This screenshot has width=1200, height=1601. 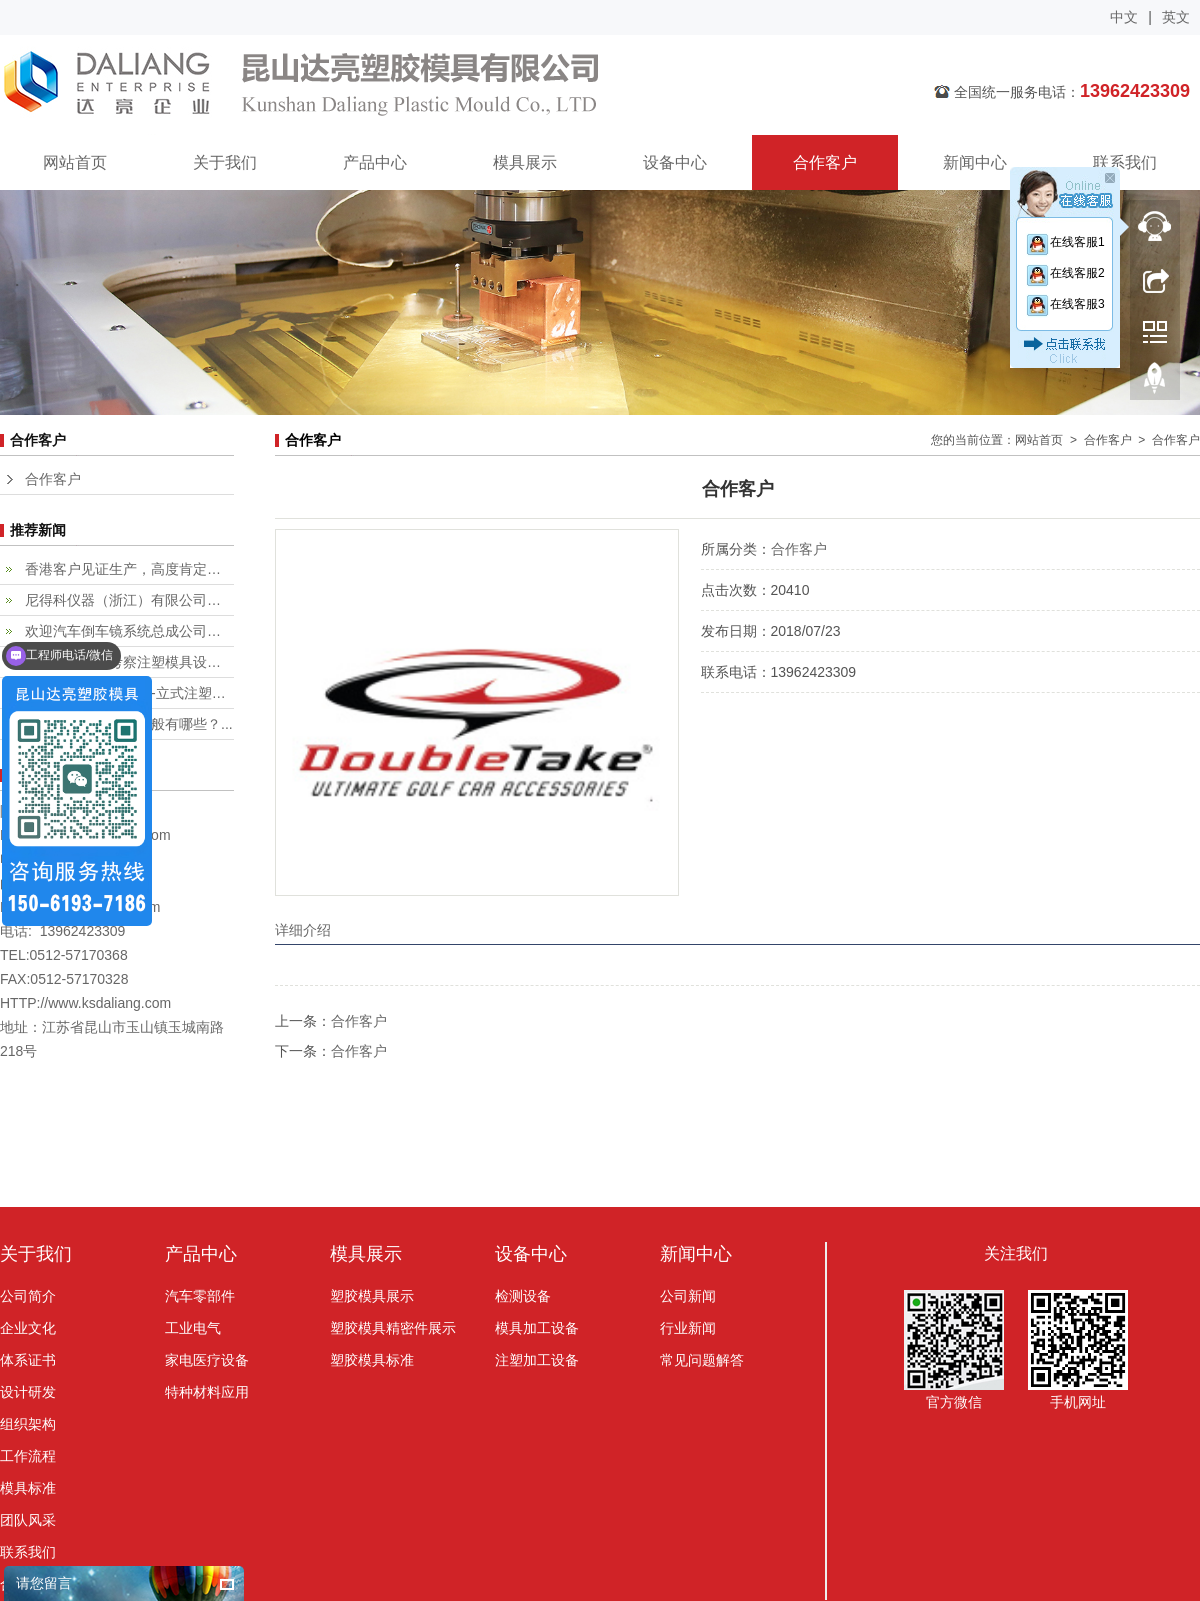 What do you see at coordinates (688, 1296) in the screenshot?
I see `公司新闻` at bounding box center [688, 1296].